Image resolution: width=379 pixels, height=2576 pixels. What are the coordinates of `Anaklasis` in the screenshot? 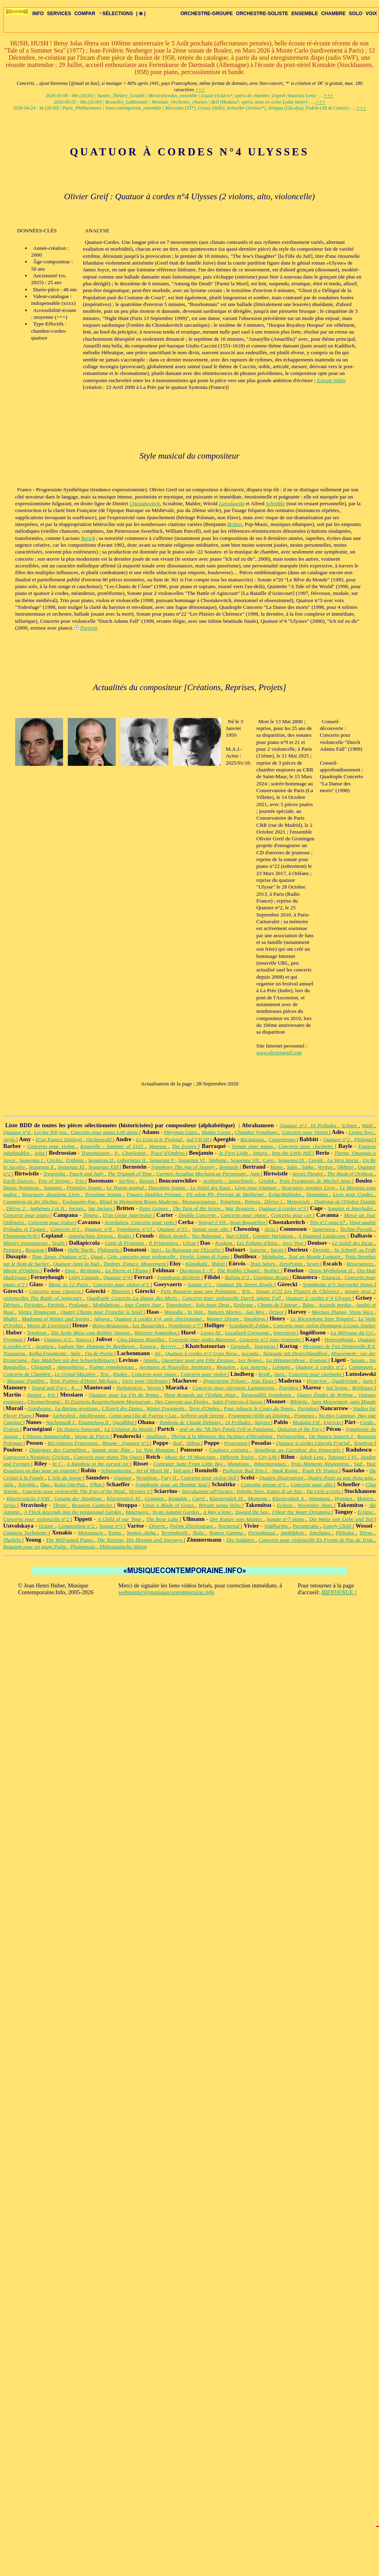 It's located at (157, 1436).